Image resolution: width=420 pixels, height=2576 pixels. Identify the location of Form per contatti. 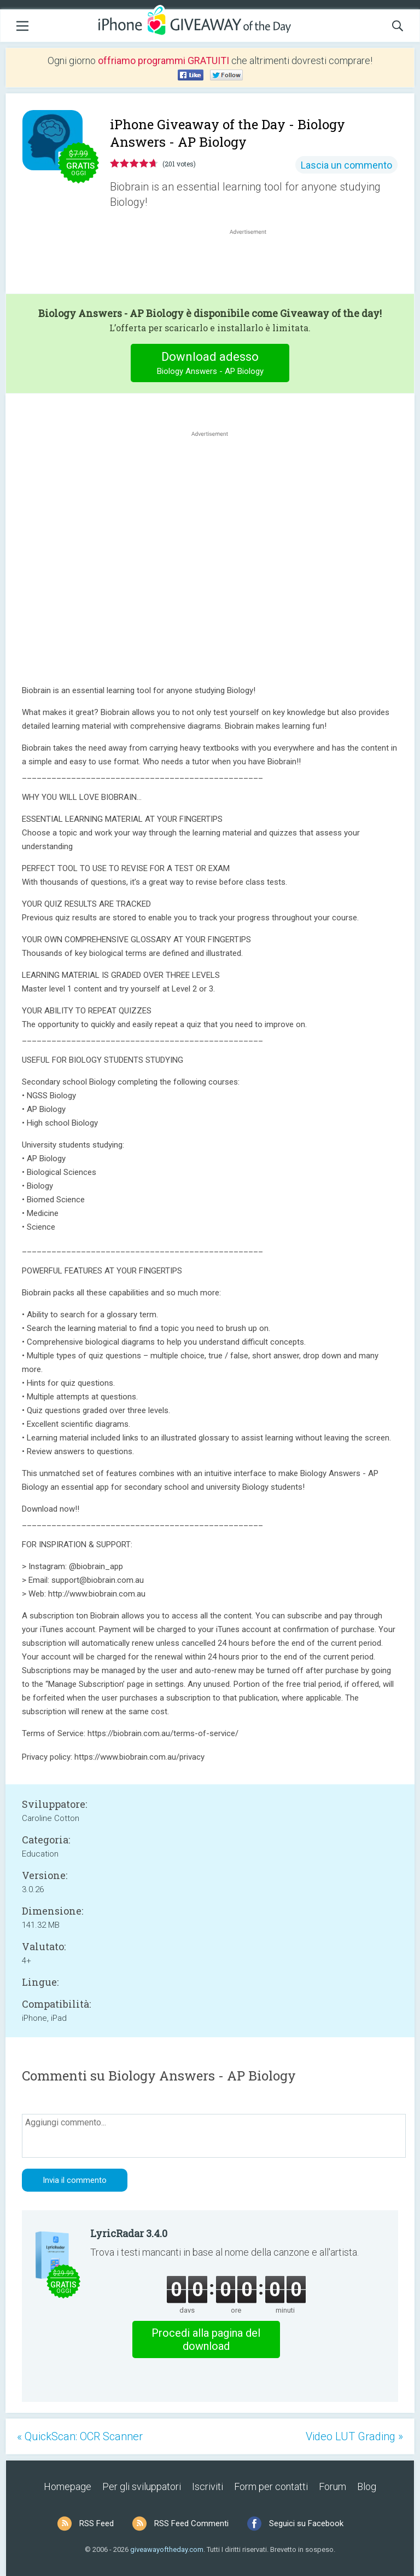
(271, 2486).